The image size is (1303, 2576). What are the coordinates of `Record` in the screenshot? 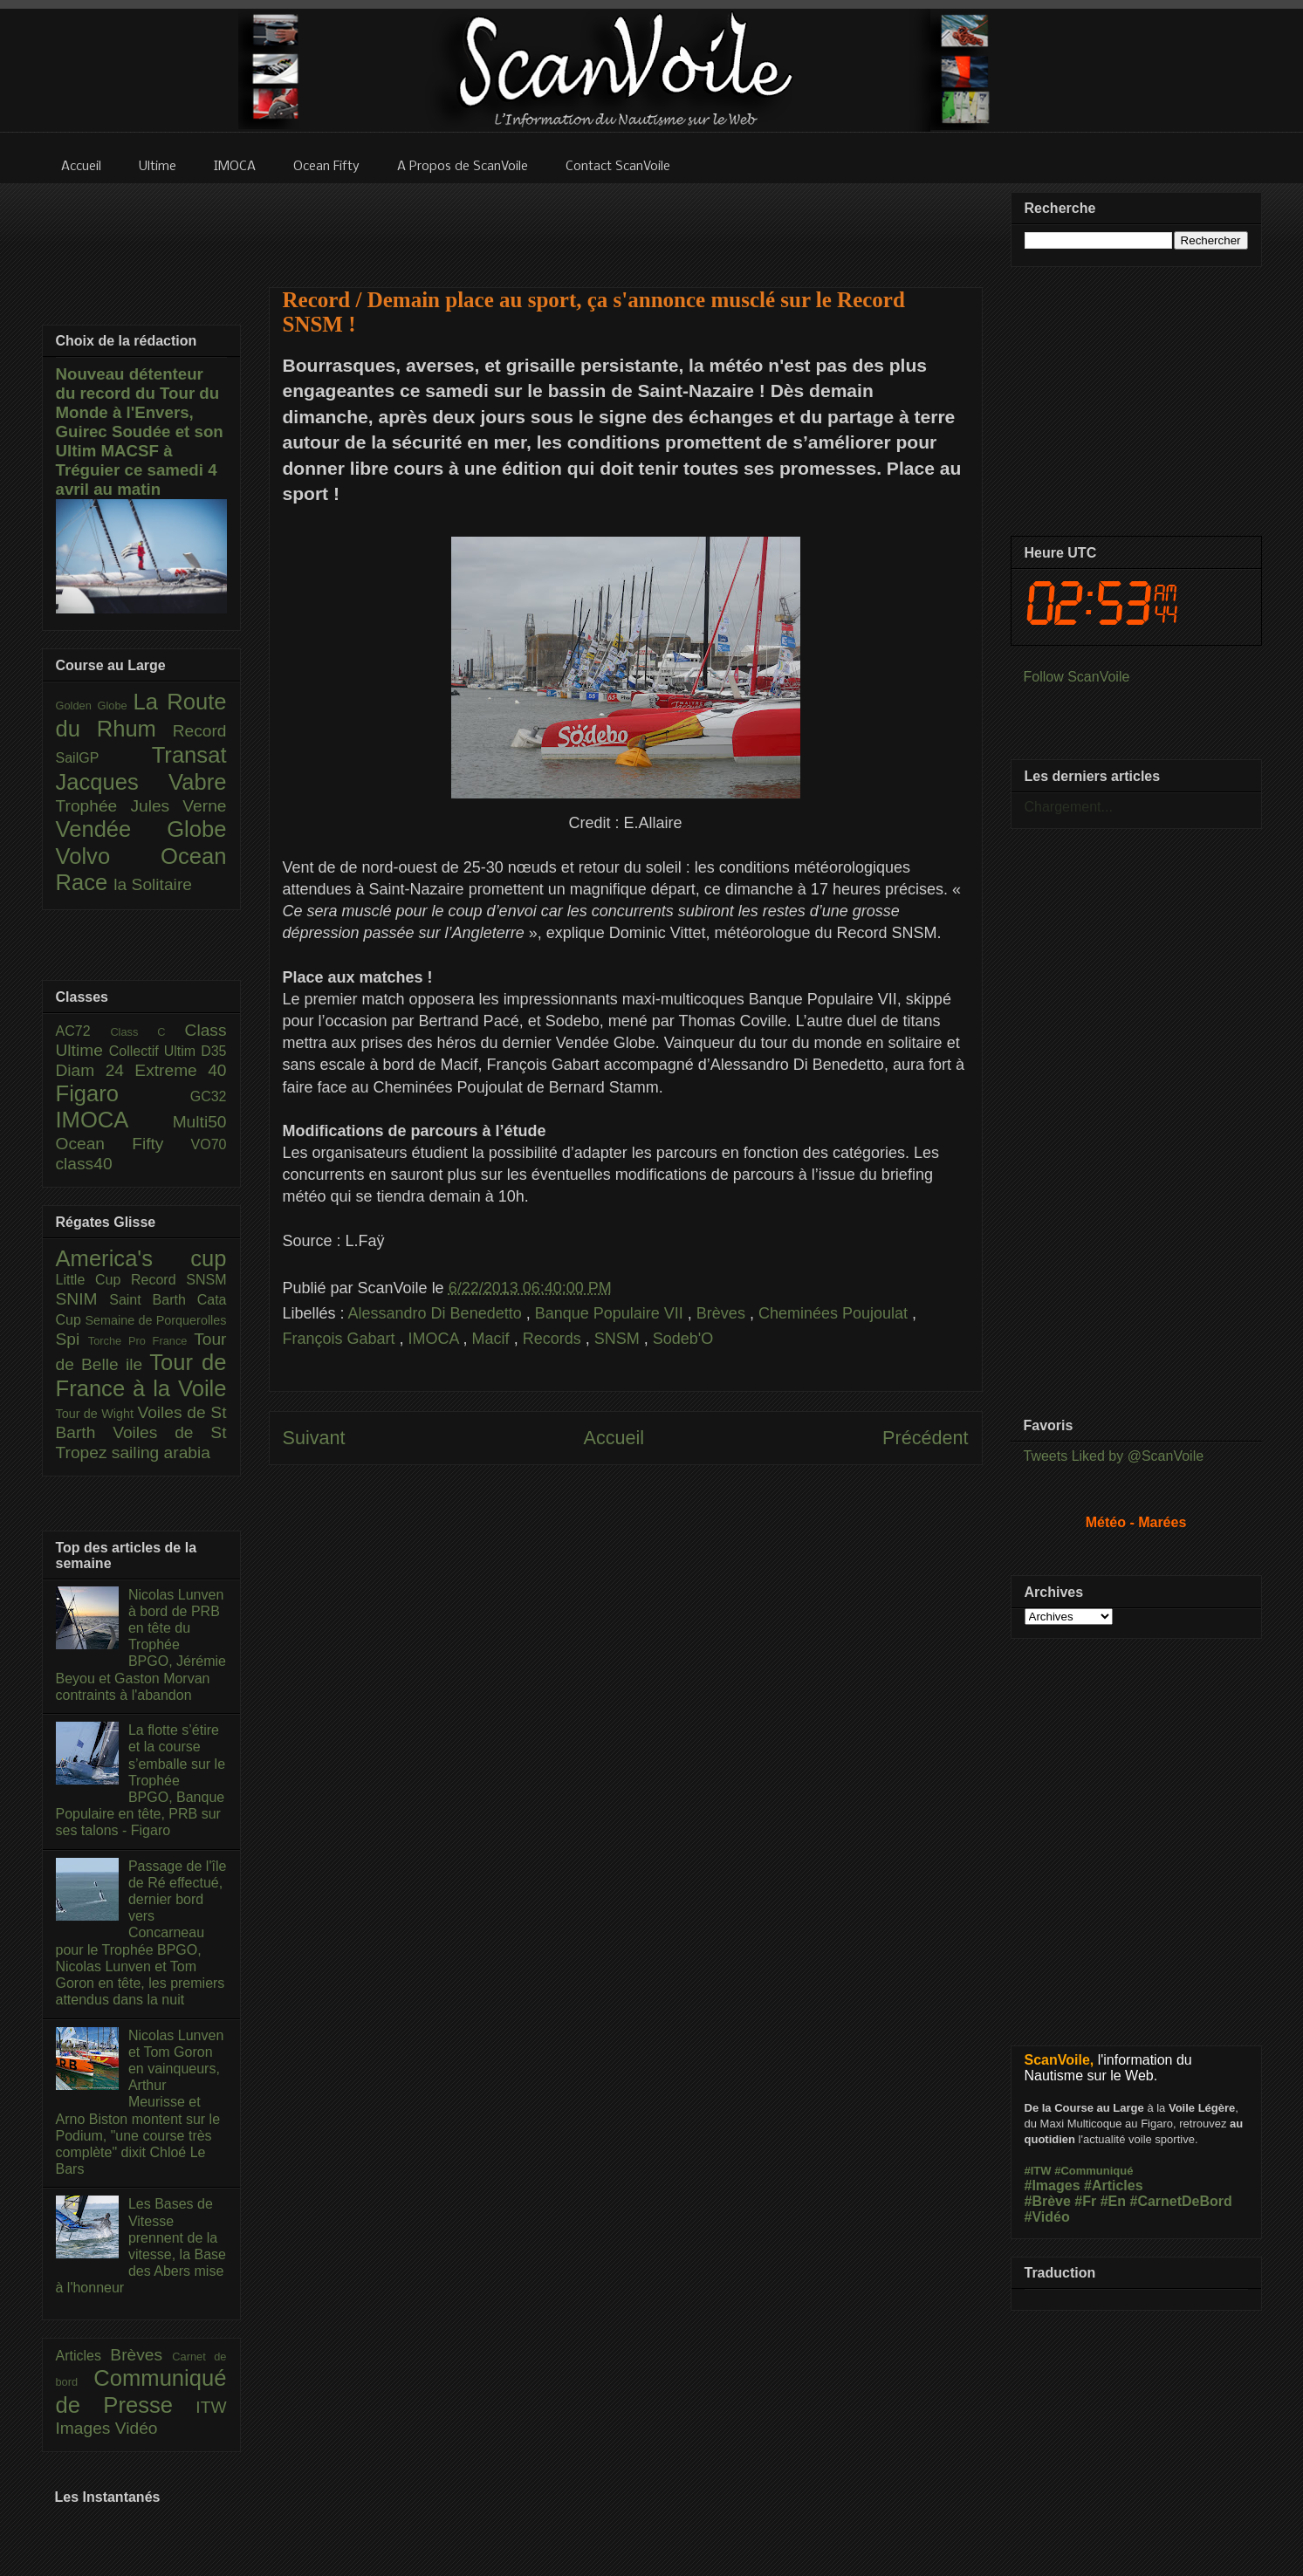 It's located at (200, 731).